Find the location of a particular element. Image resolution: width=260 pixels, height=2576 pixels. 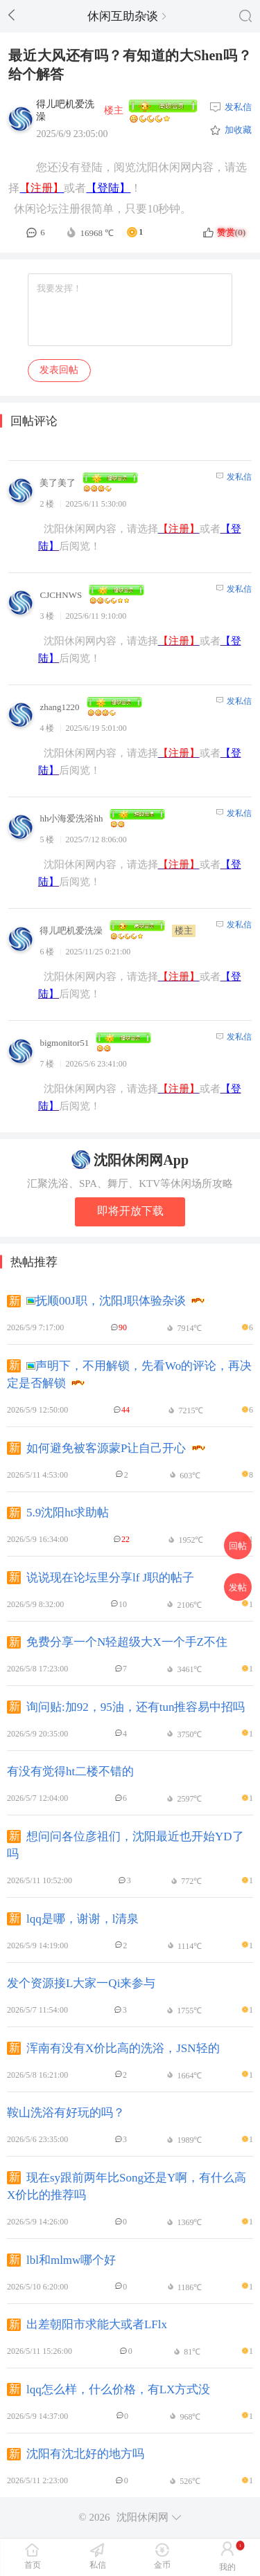

回帖 is located at coordinates (238, 1546).